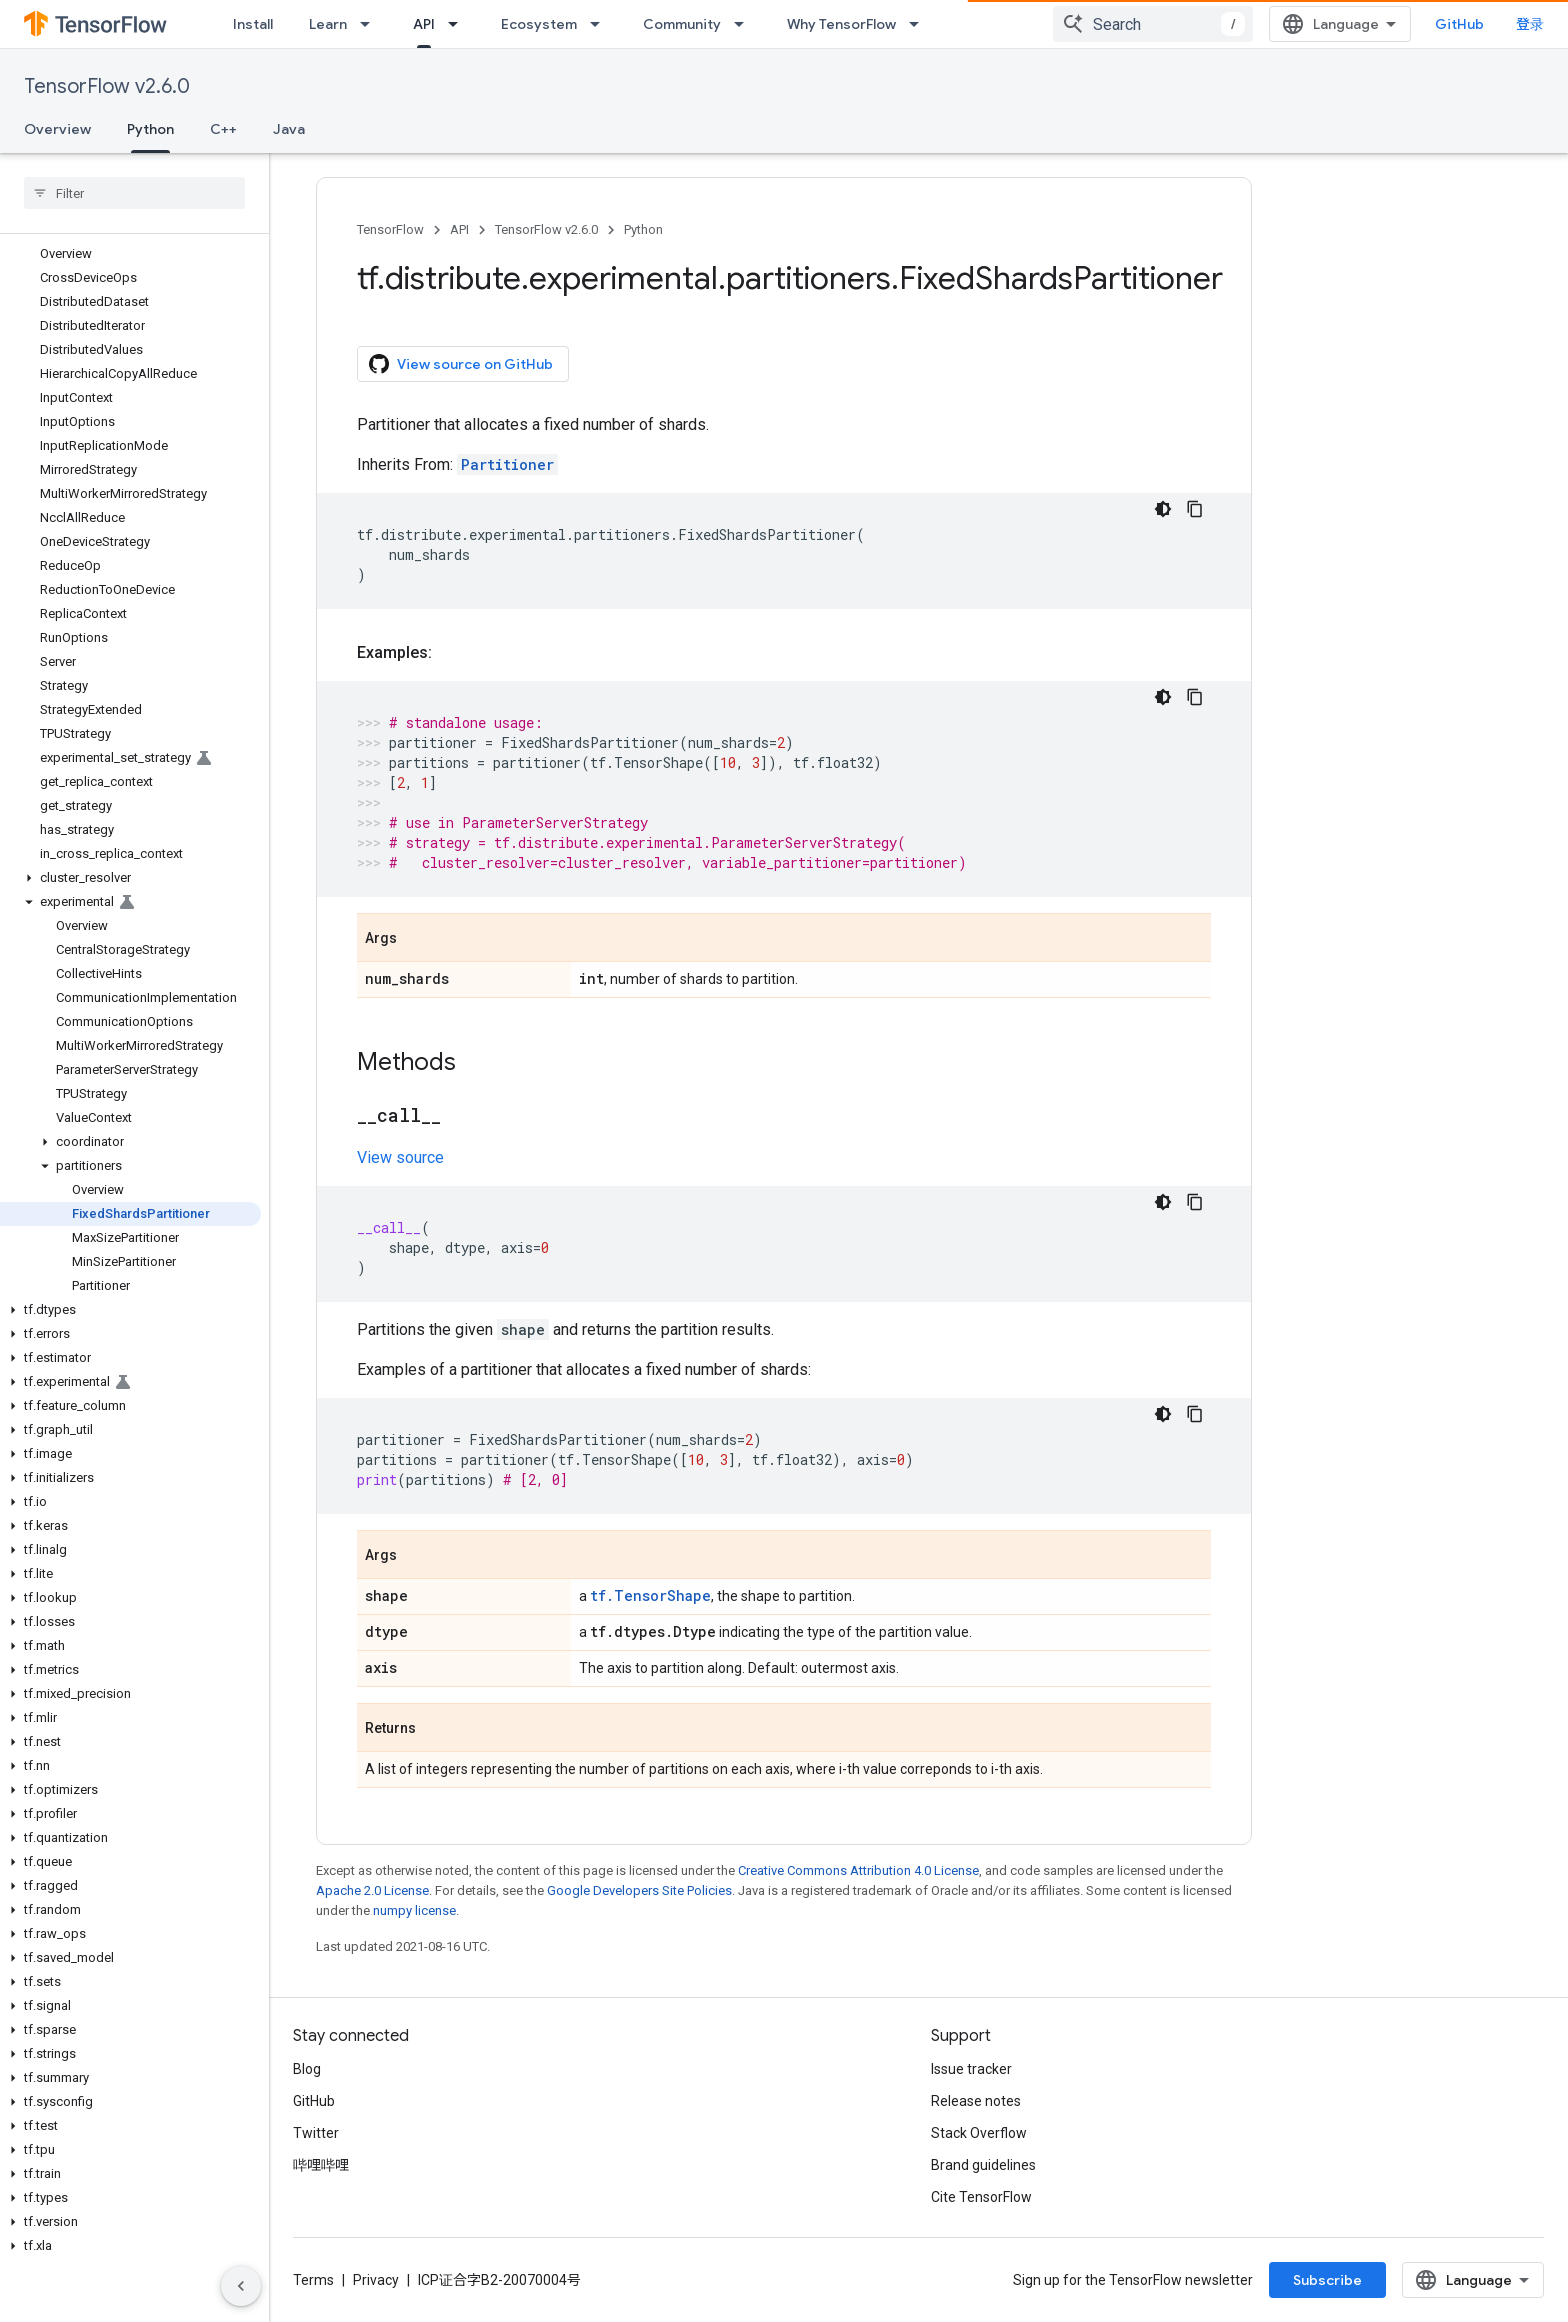 The width and height of the screenshot is (1568, 2322). What do you see at coordinates (321, 2165) in the screenshot?
I see `哔哩哔哩` at bounding box center [321, 2165].